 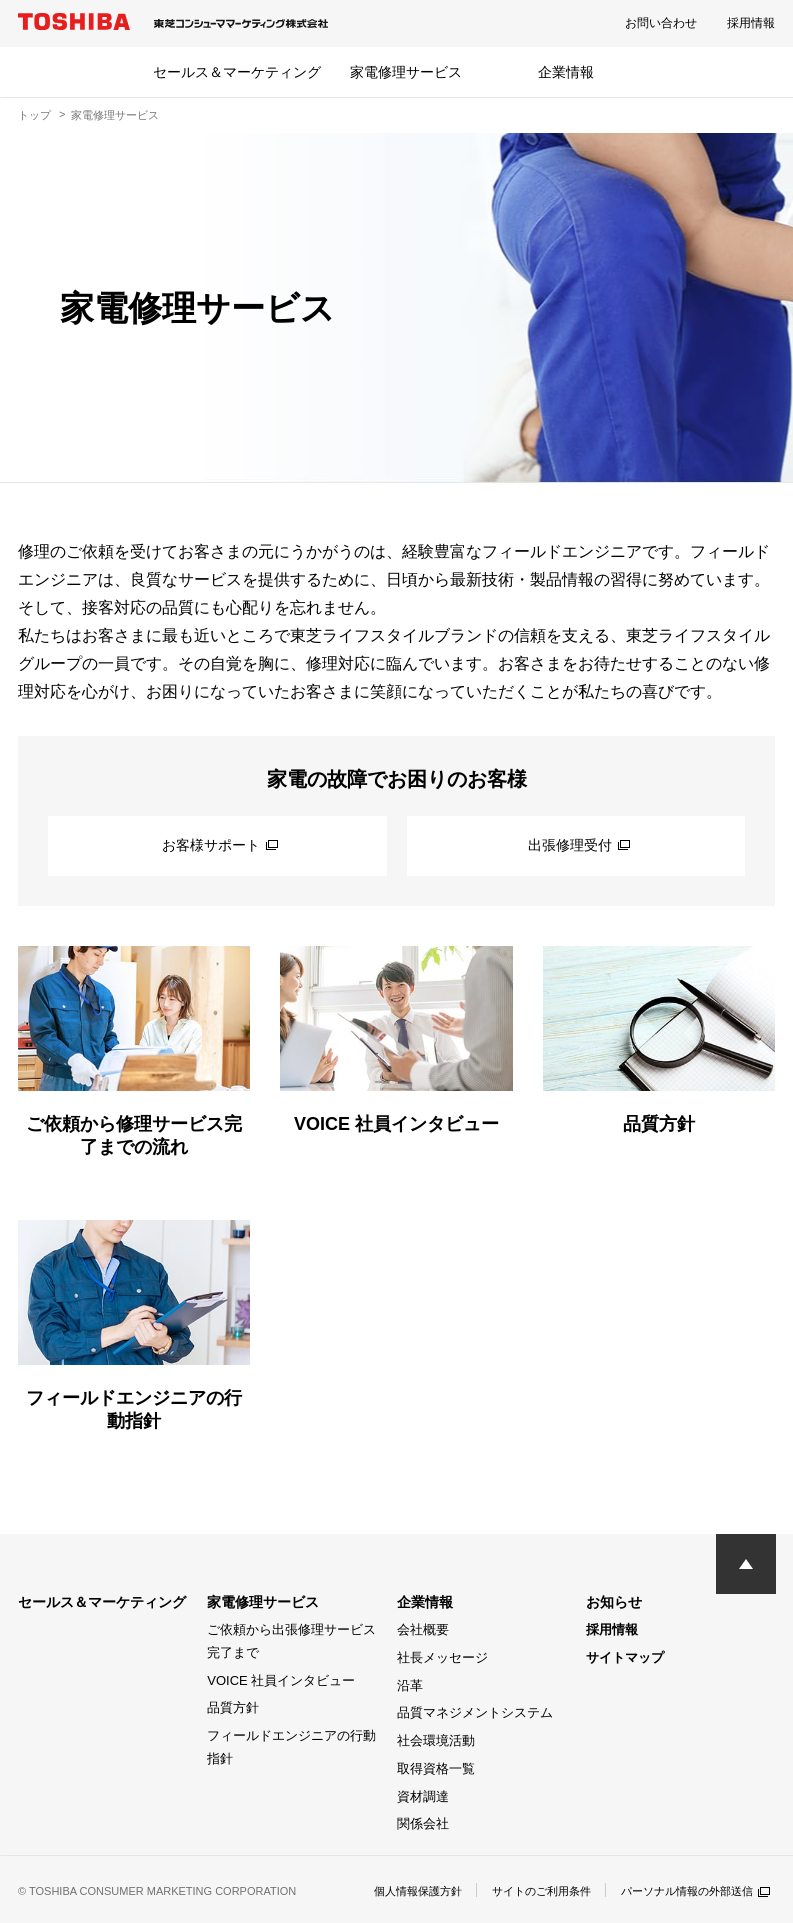 What do you see at coordinates (625, 1657) in the screenshot?
I see `サイトマップ` at bounding box center [625, 1657].